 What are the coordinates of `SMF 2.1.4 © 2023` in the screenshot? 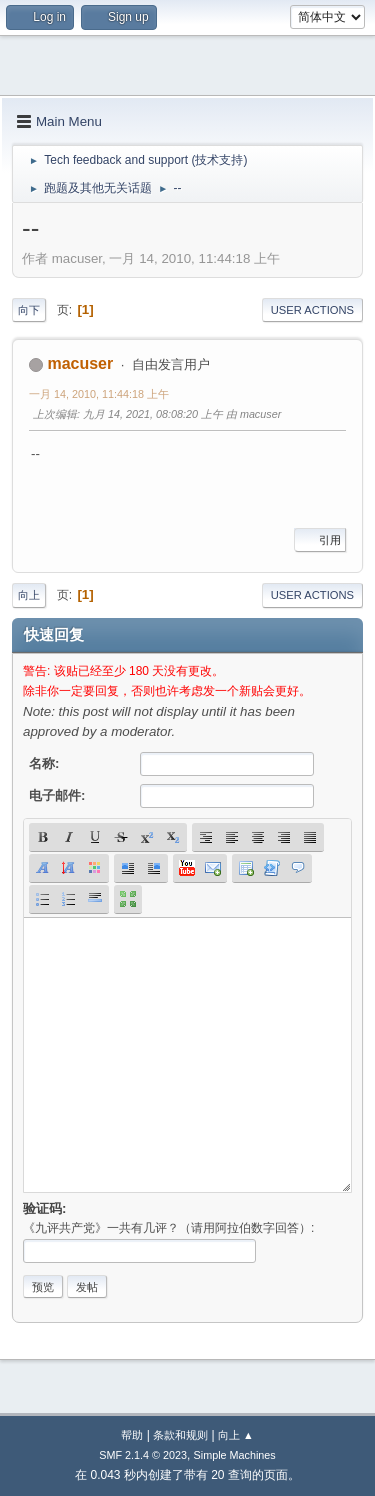 It's located at (143, 1455).